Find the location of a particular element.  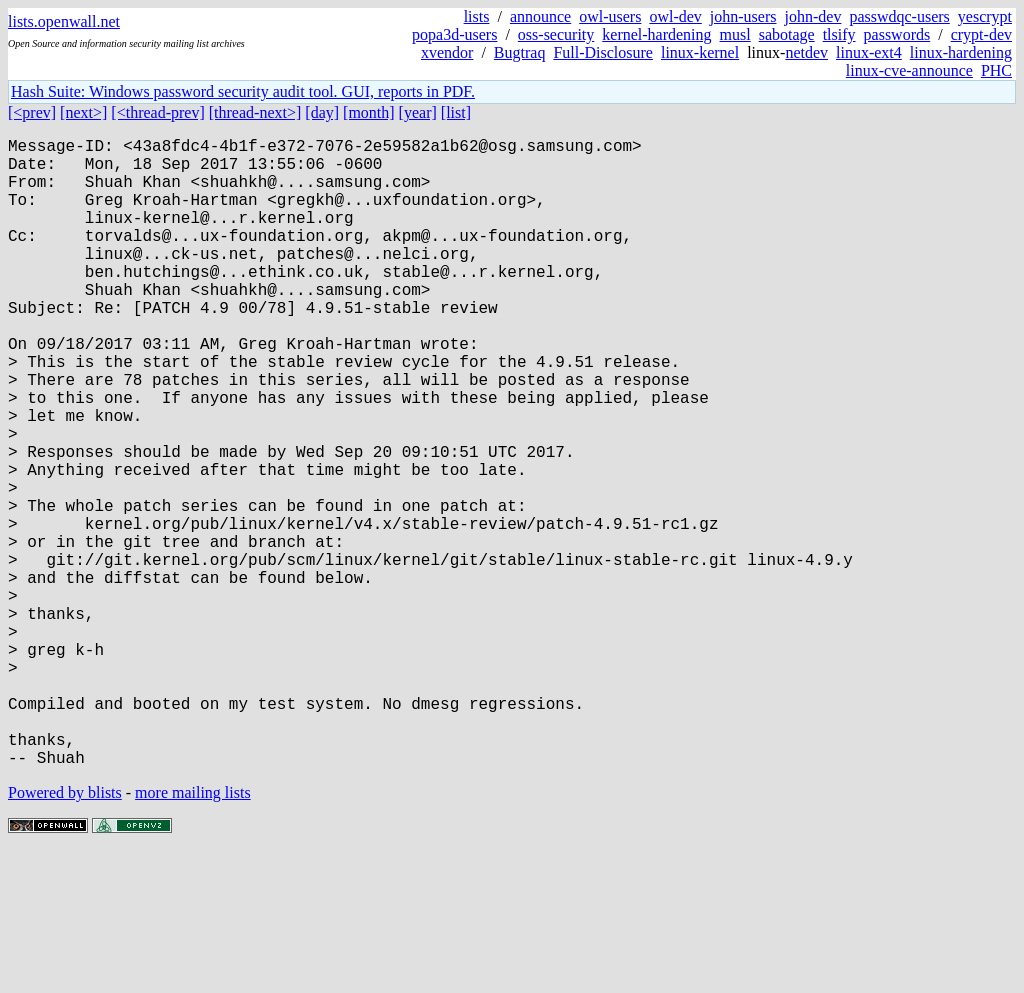

Full-Disclosure is located at coordinates (603, 52).